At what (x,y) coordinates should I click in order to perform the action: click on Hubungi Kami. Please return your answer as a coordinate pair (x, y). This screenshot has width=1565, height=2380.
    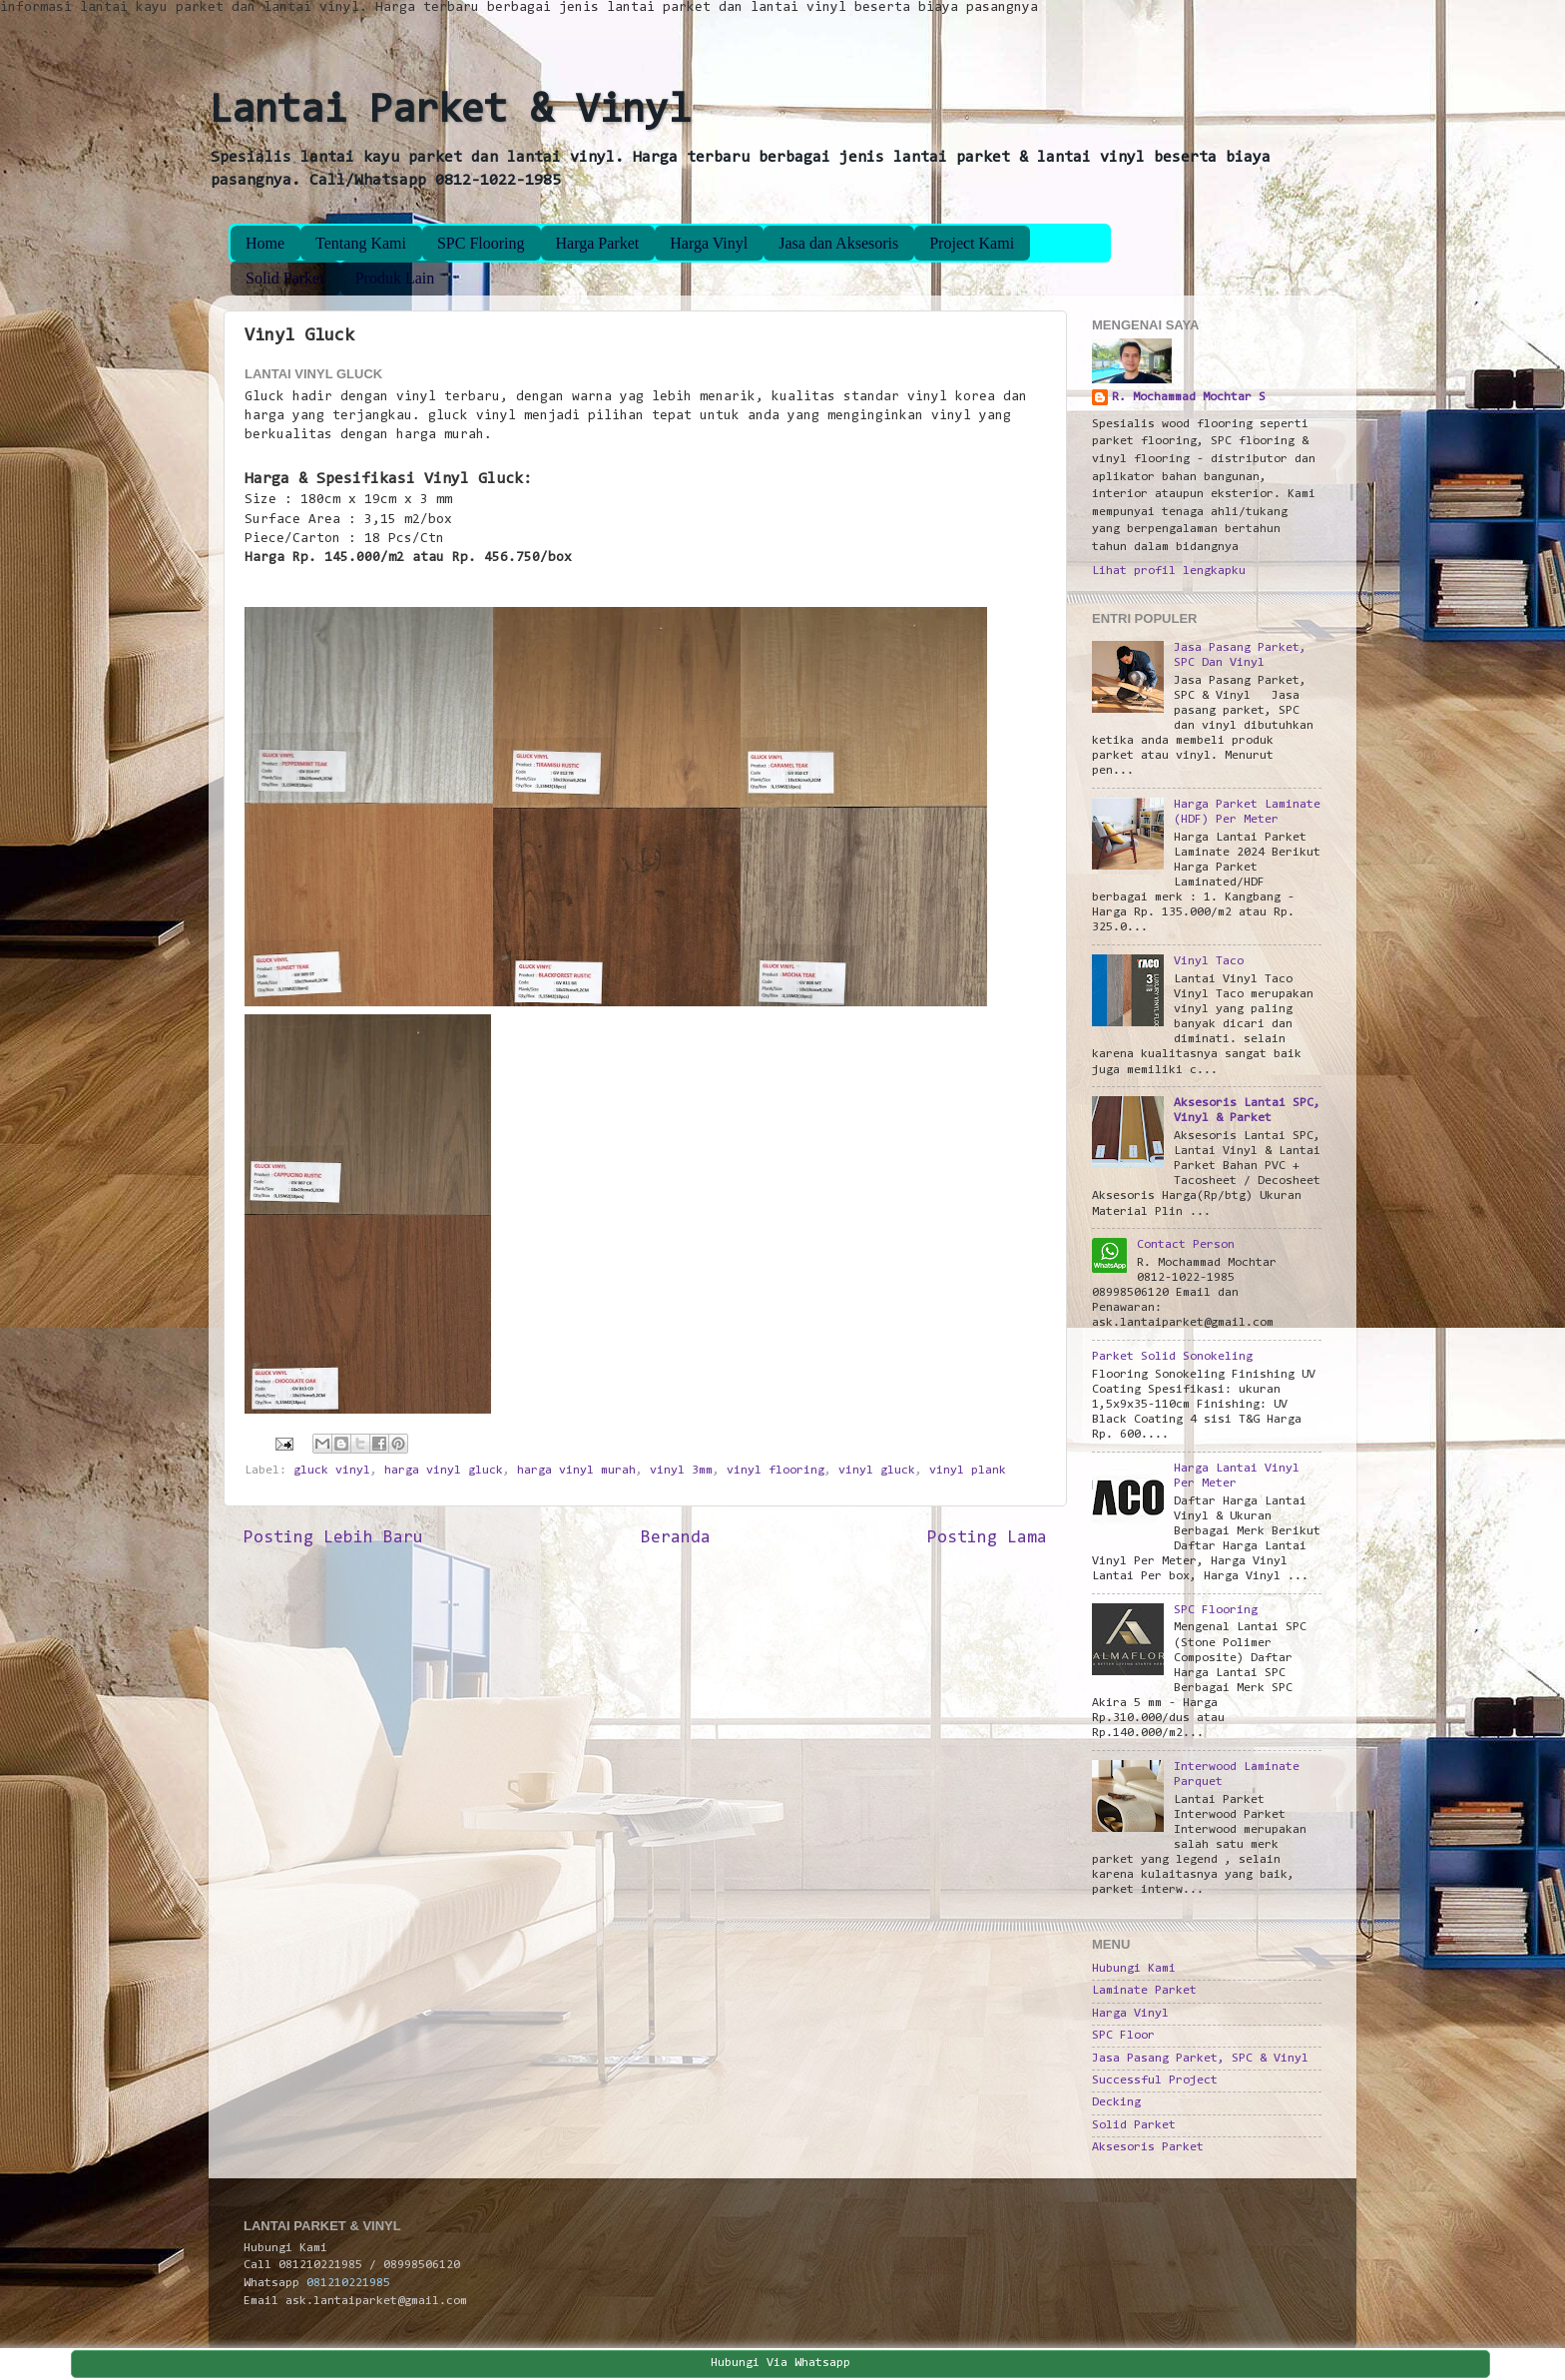
    Looking at the image, I should click on (1134, 1969).